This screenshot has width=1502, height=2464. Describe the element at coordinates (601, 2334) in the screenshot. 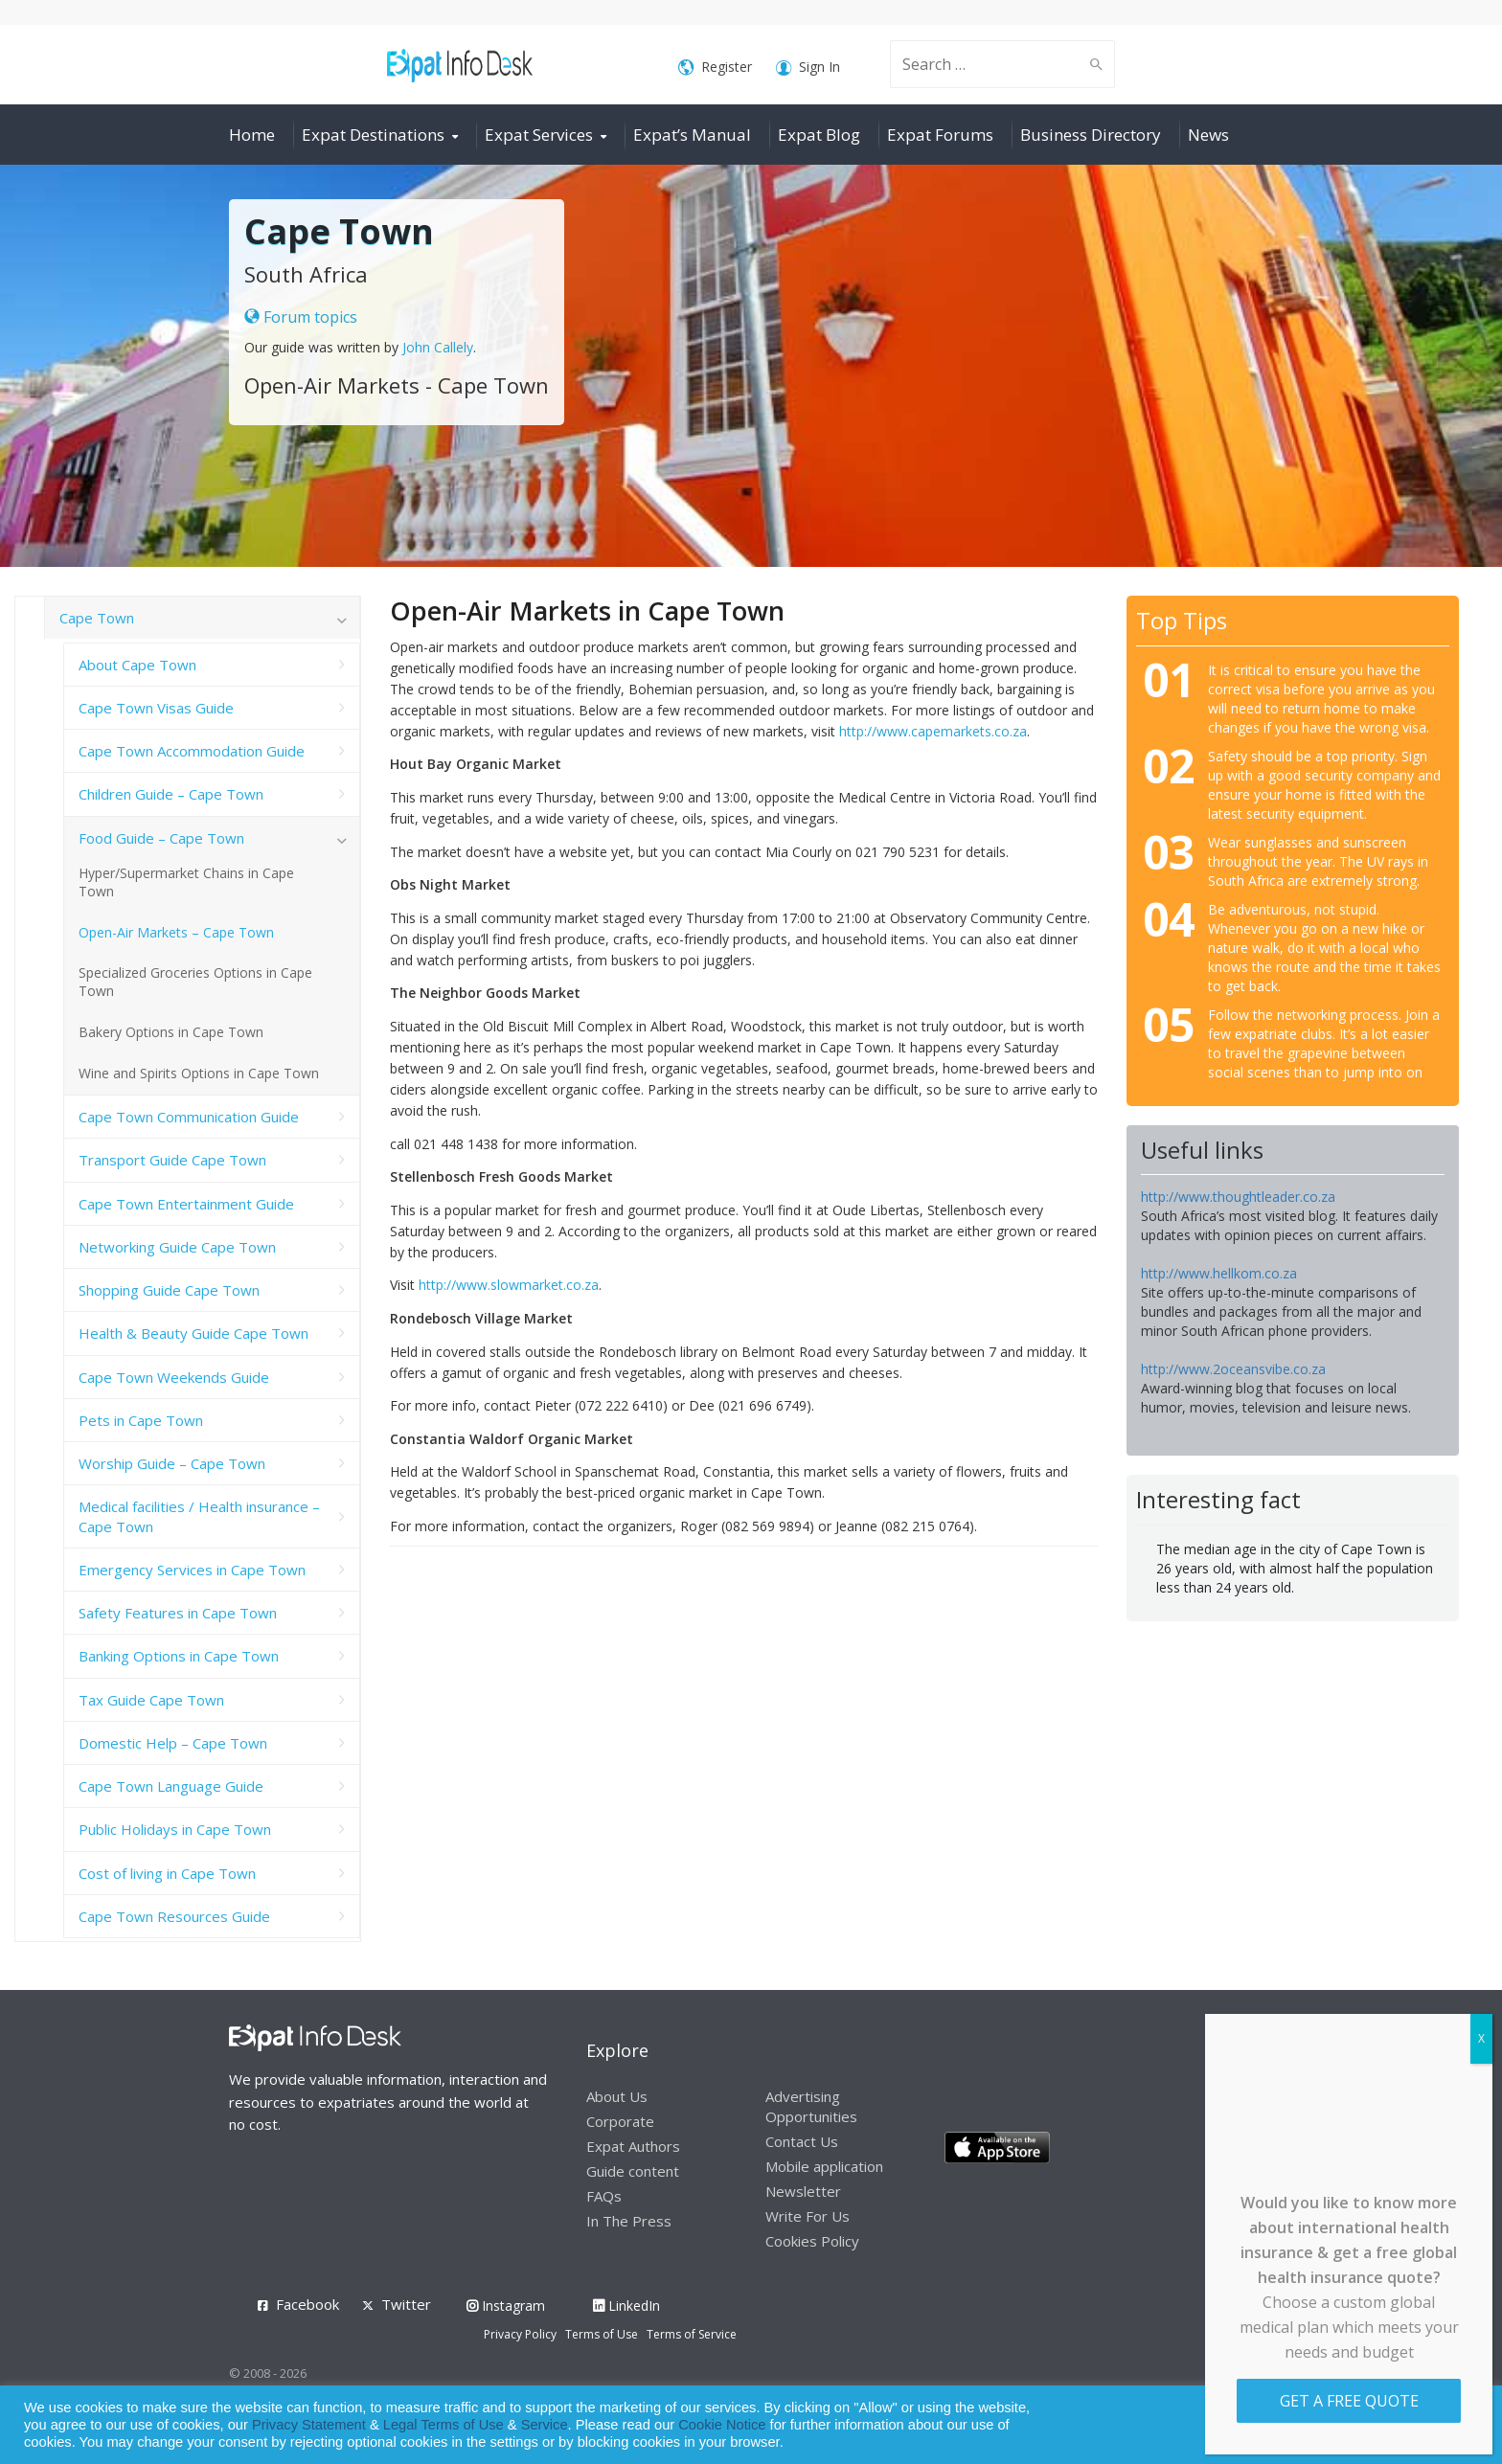

I see `Terms of Use` at that location.